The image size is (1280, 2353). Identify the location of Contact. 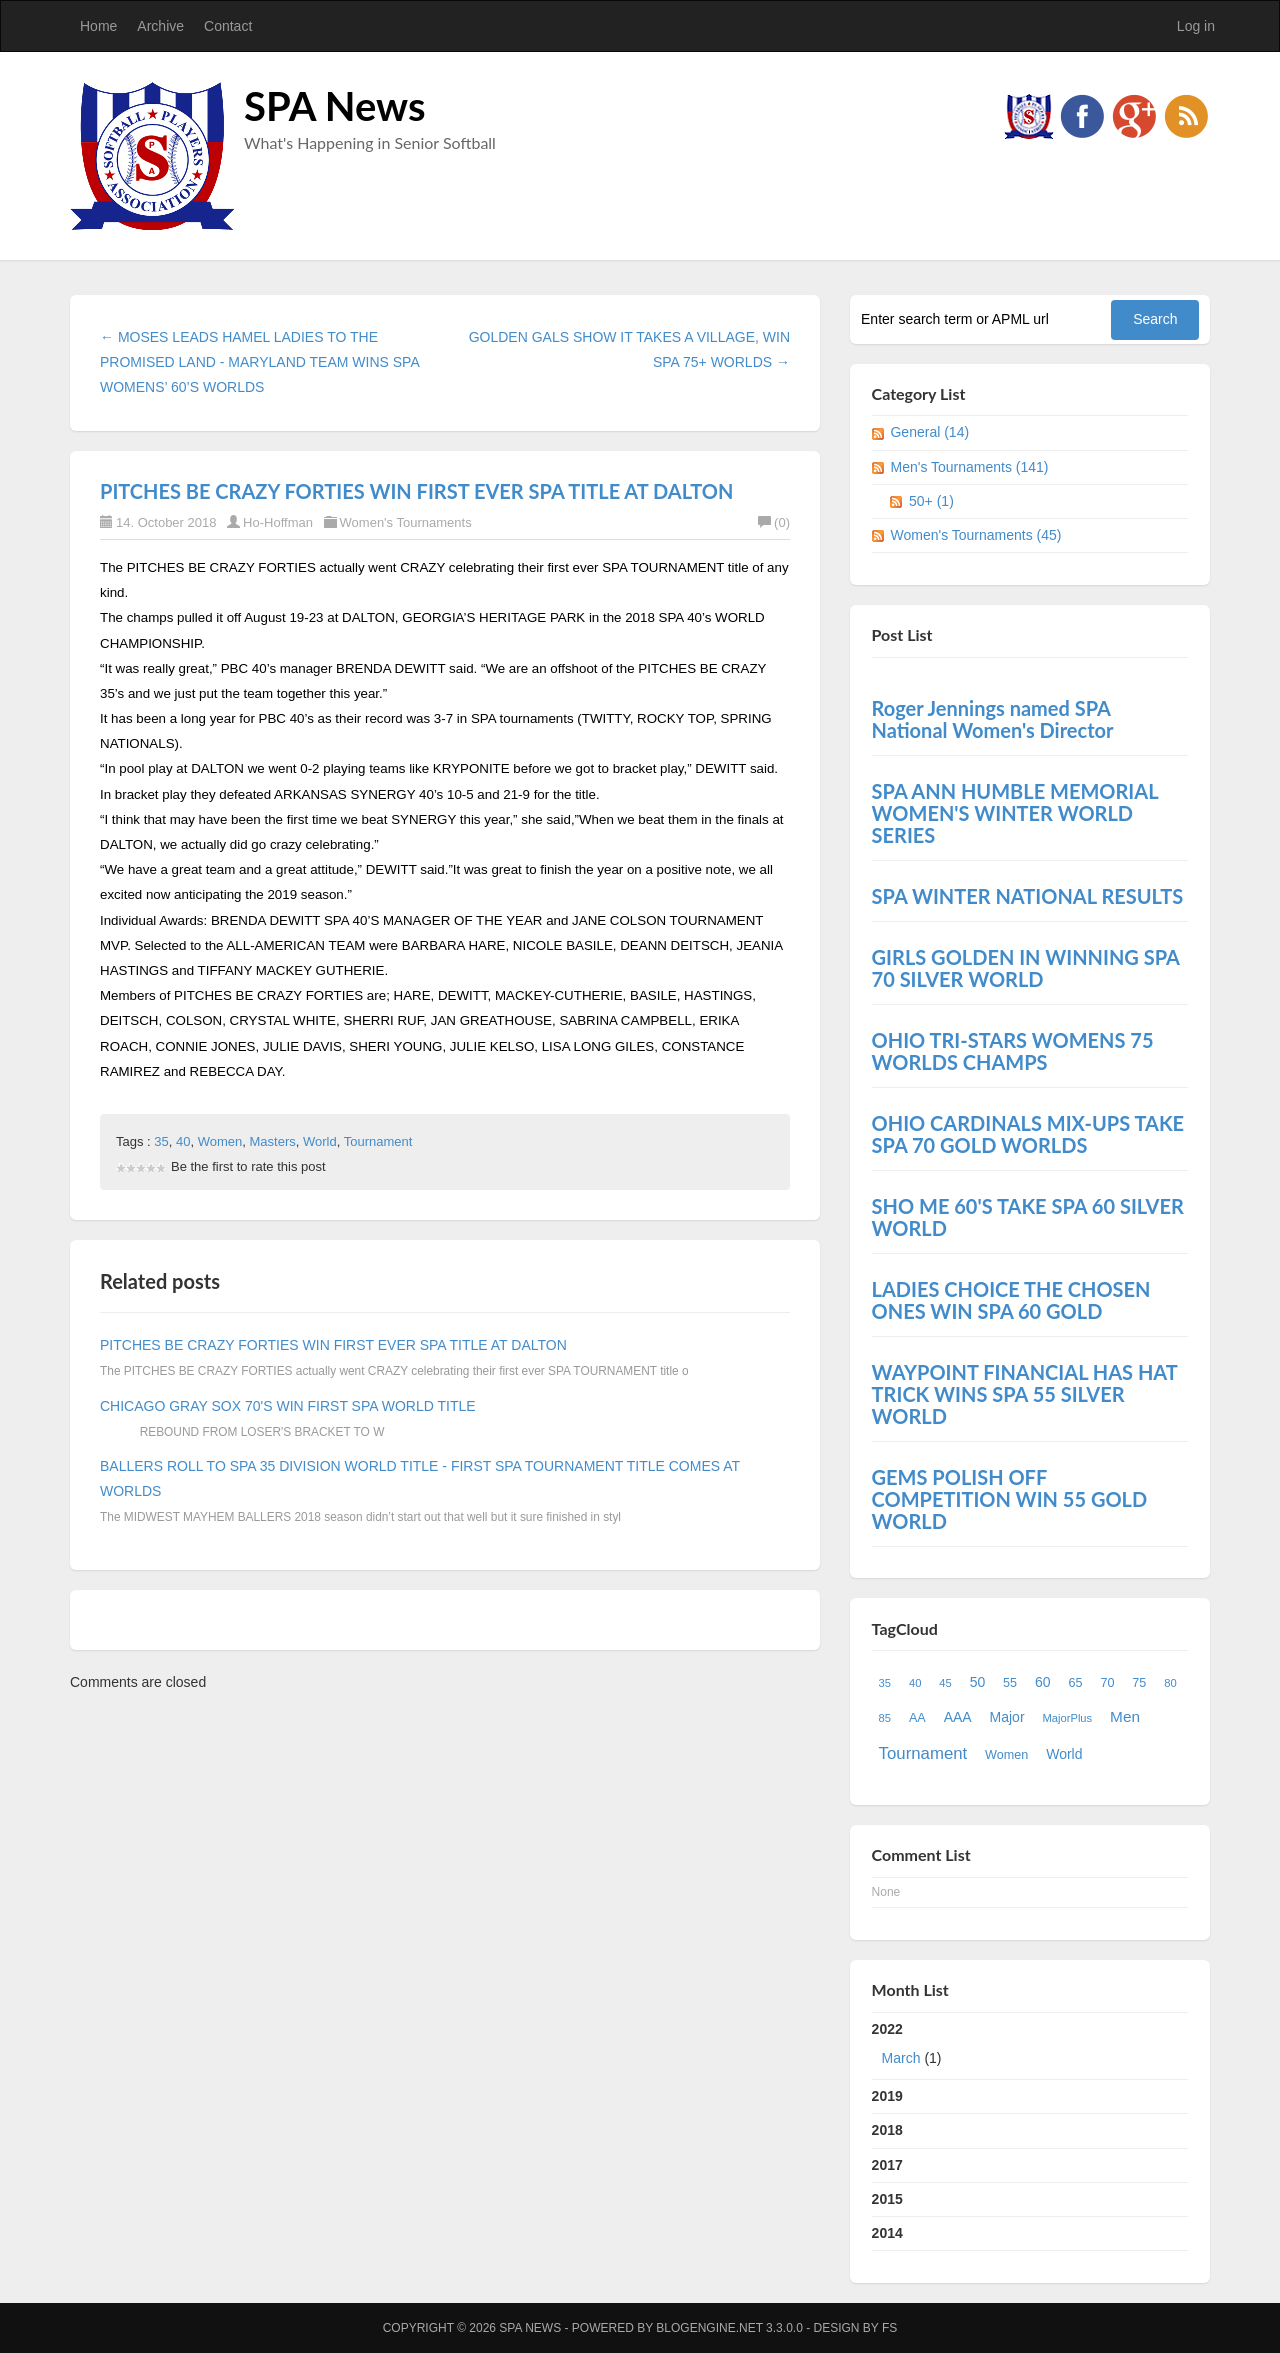
(228, 26).